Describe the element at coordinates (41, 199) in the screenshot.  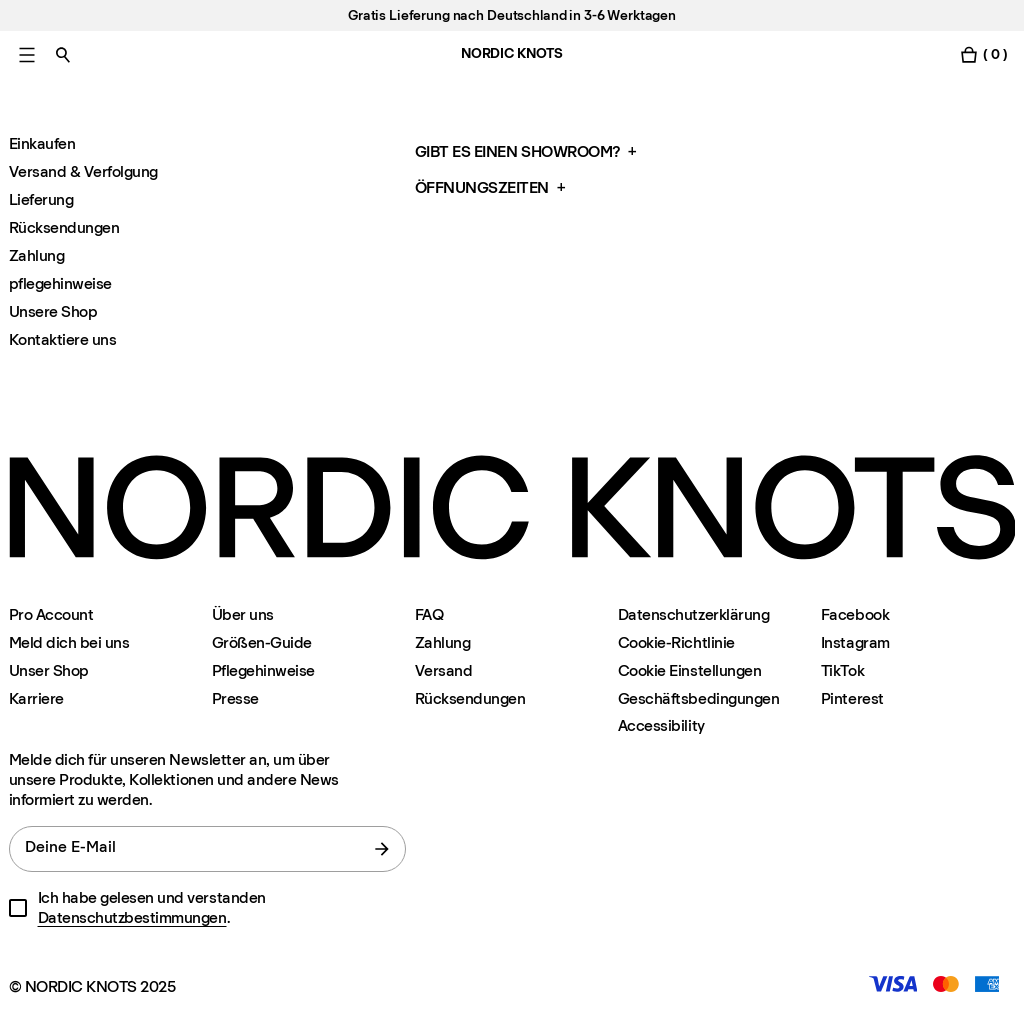
I see `Lieferung [Faq Lieferung]` at that location.